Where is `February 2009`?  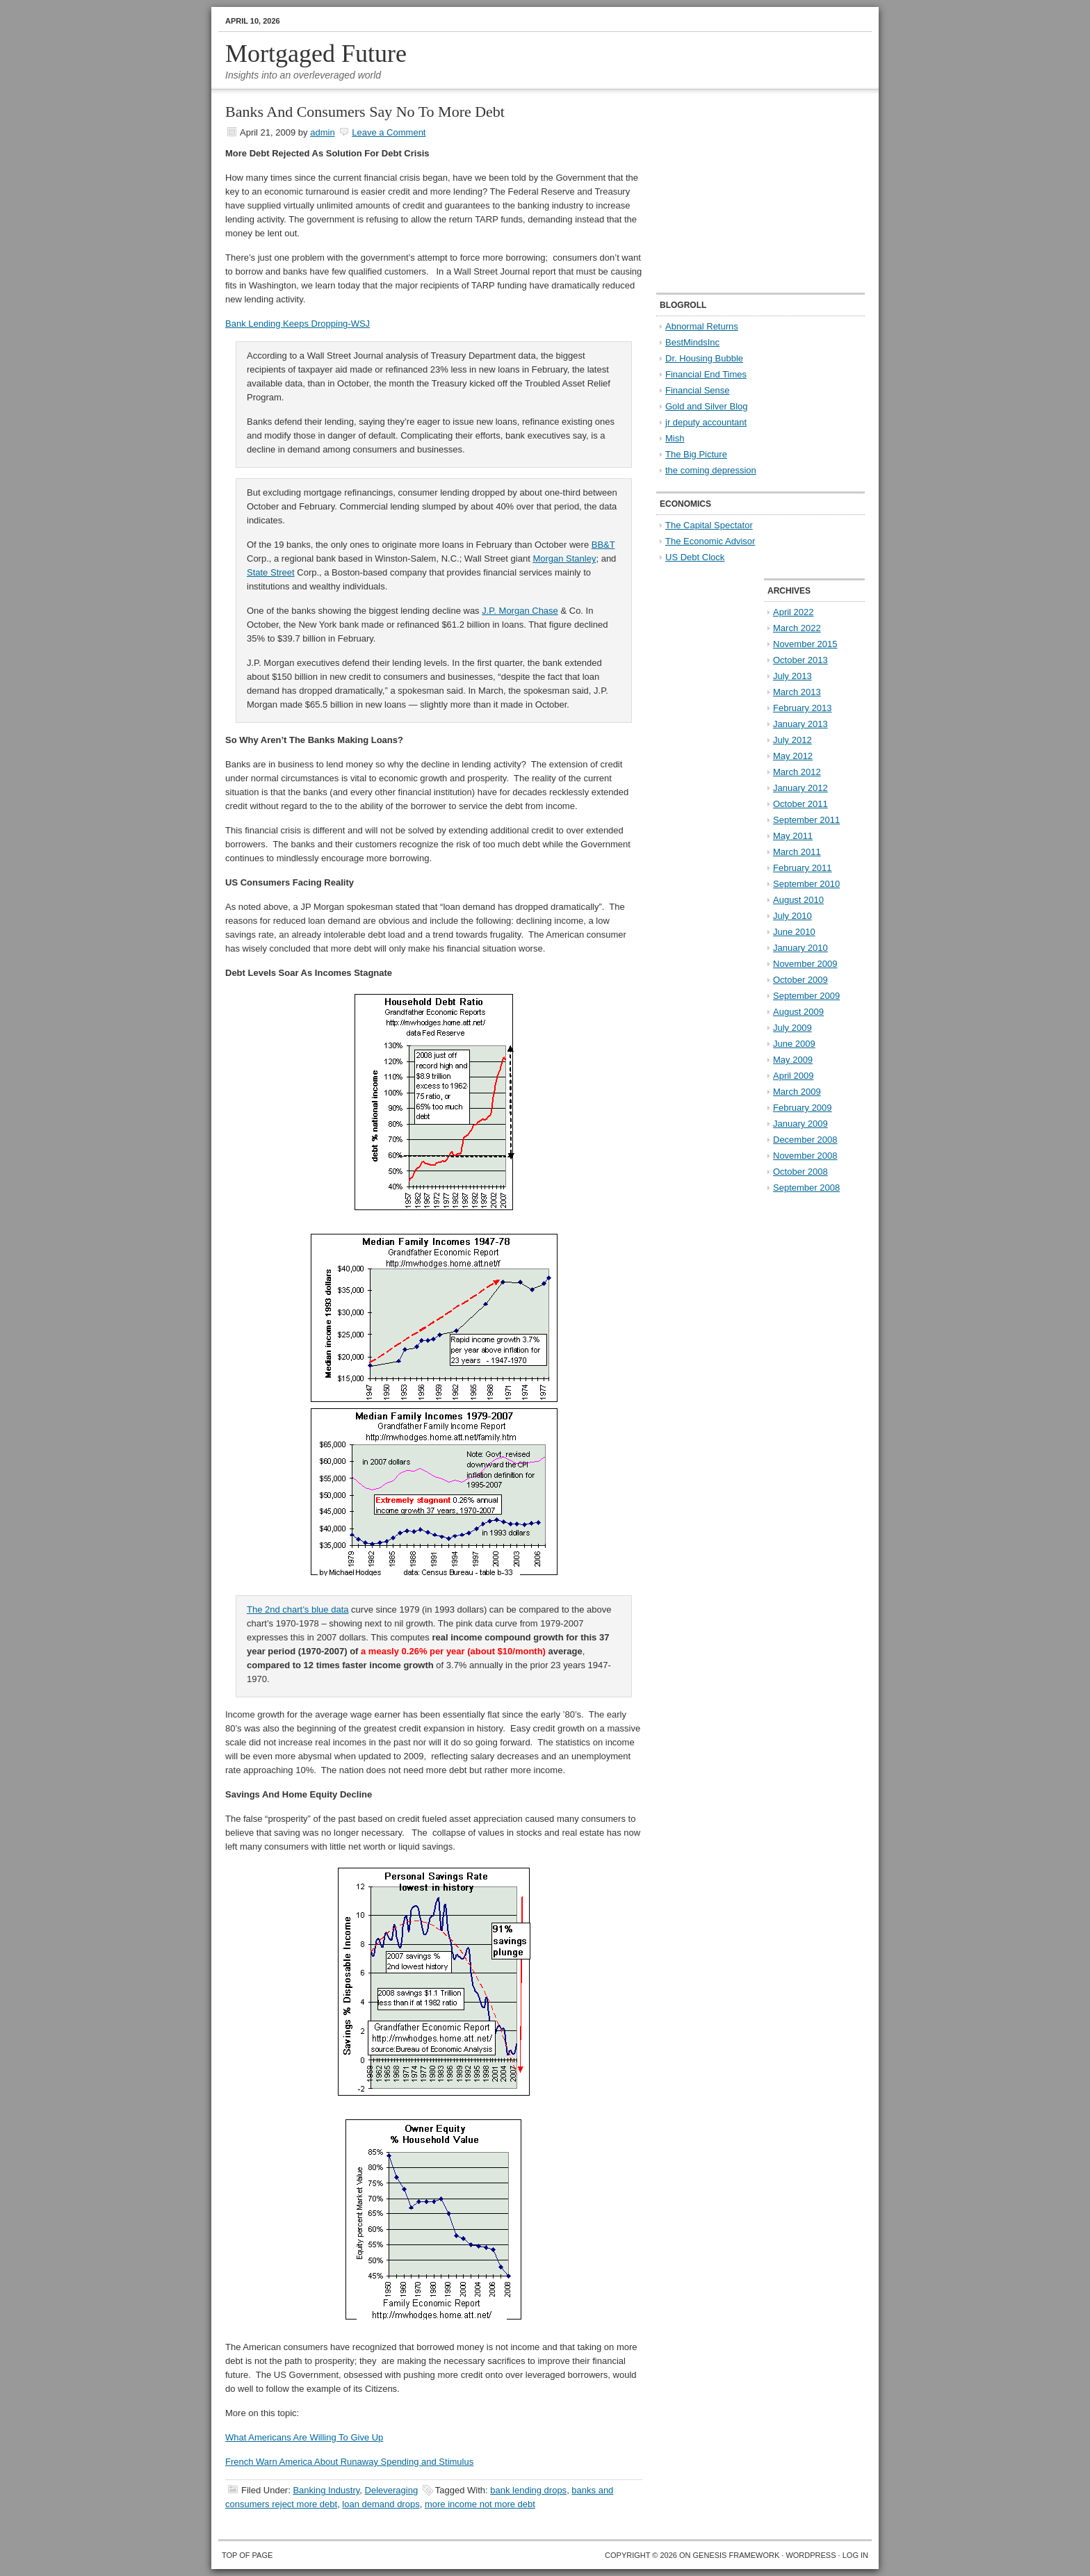 February 2009 is located at coordinates (802, 1107).